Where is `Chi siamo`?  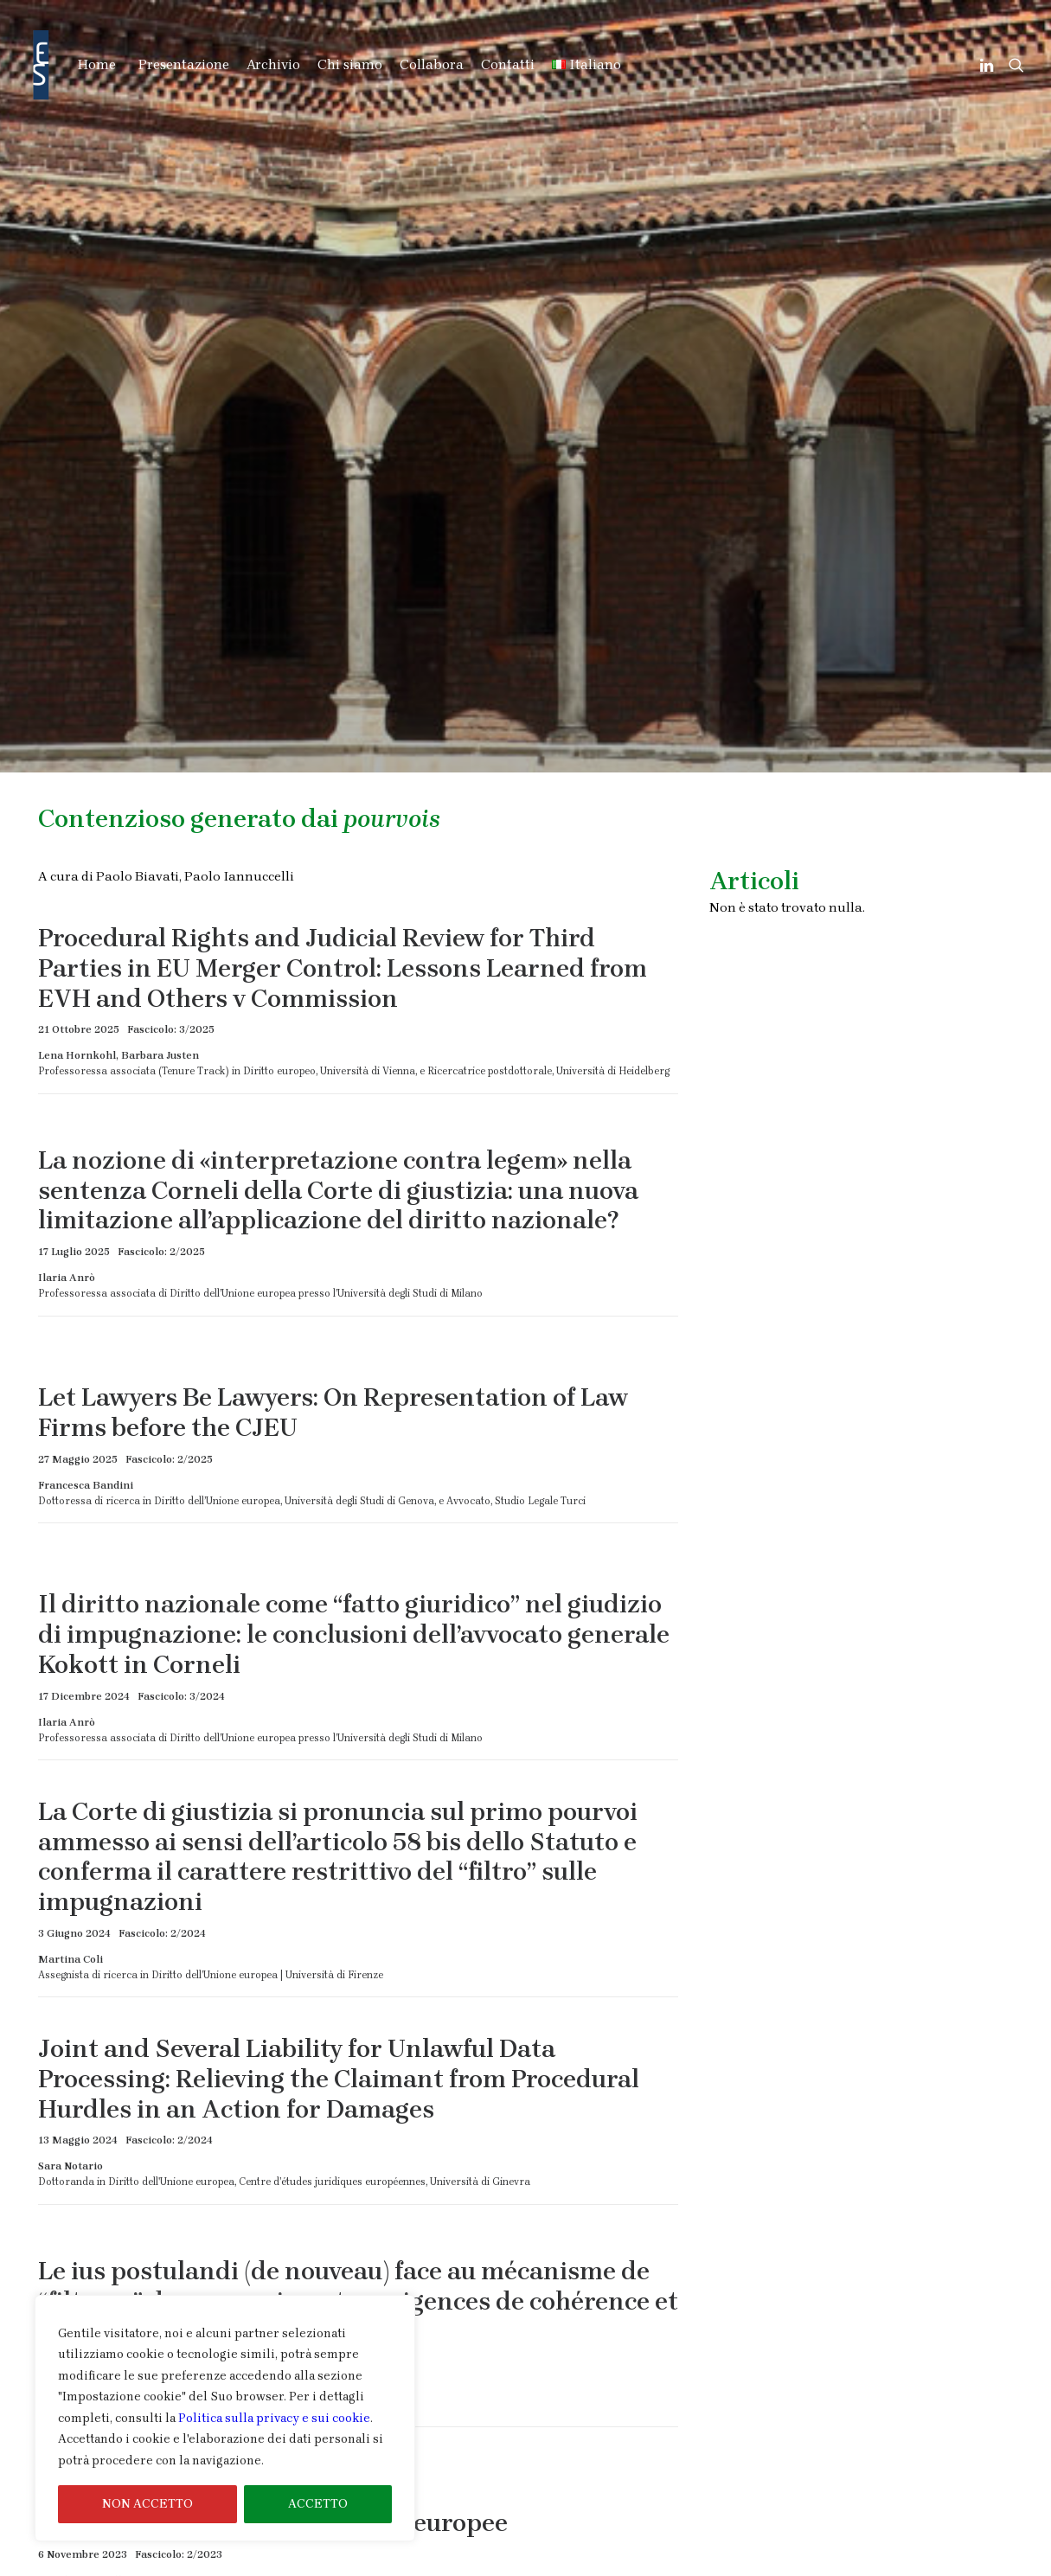 Chi siamo is located at coordinates (349, 64).